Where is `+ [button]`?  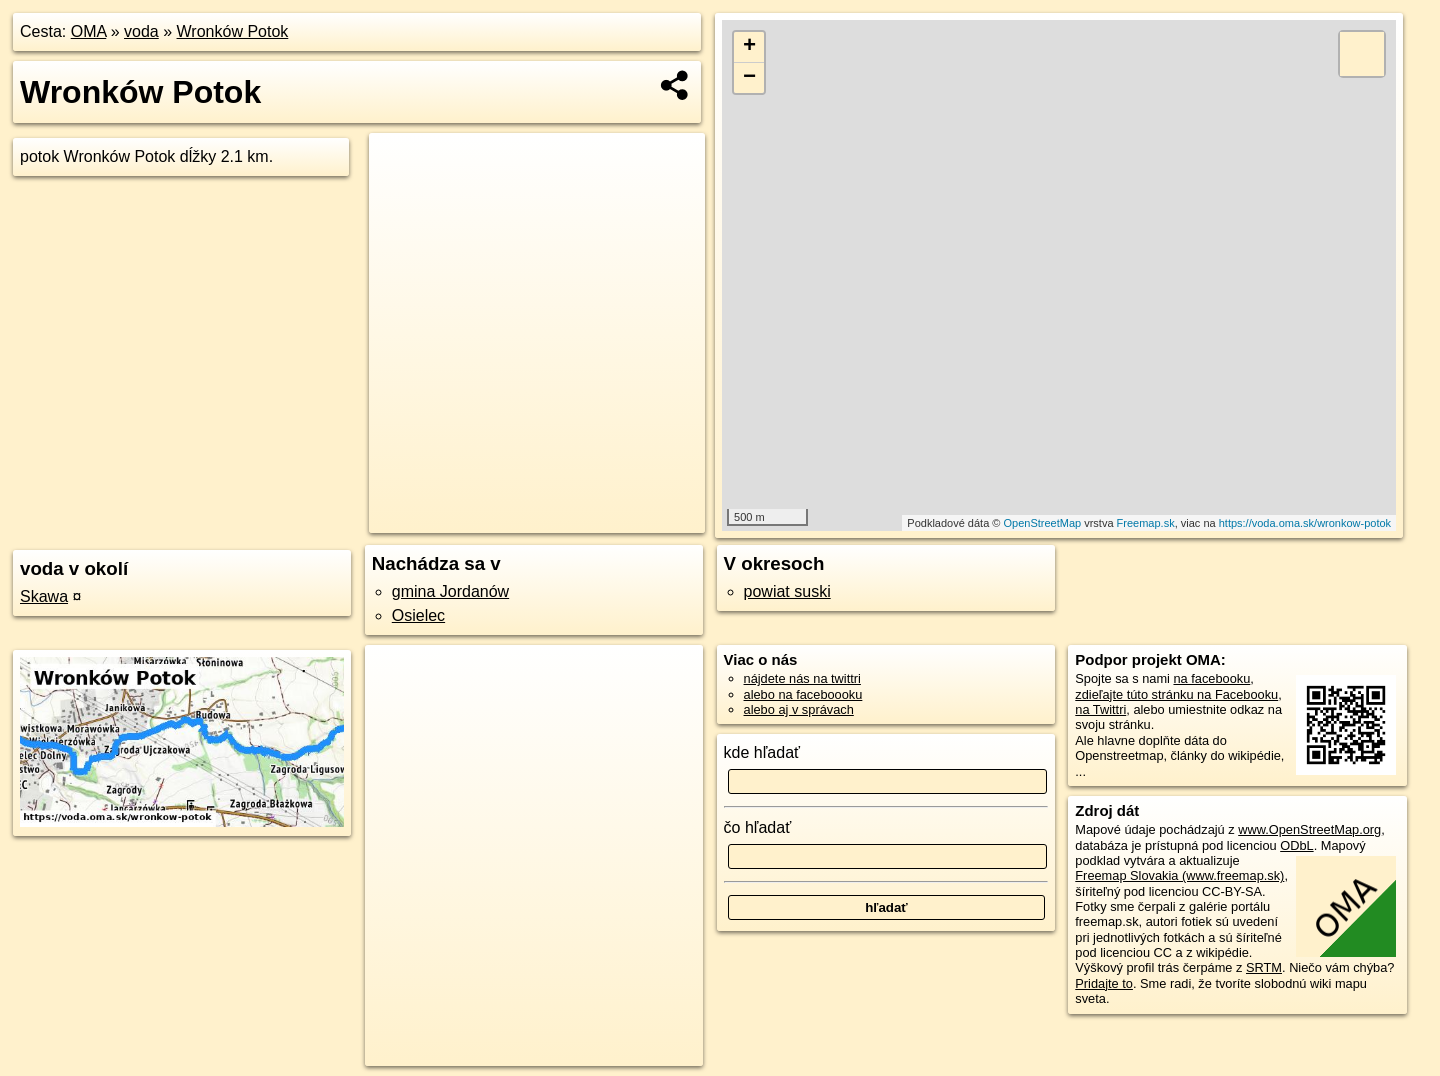 + [button] is located at coordinates (749, 47).